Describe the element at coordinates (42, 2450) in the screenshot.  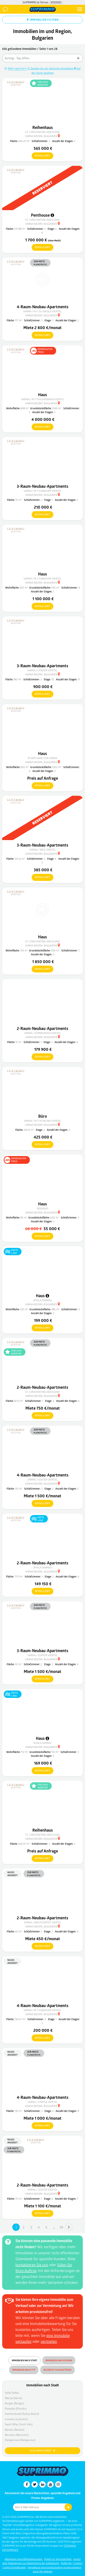
I see `Alle nach Stadt` at that location.